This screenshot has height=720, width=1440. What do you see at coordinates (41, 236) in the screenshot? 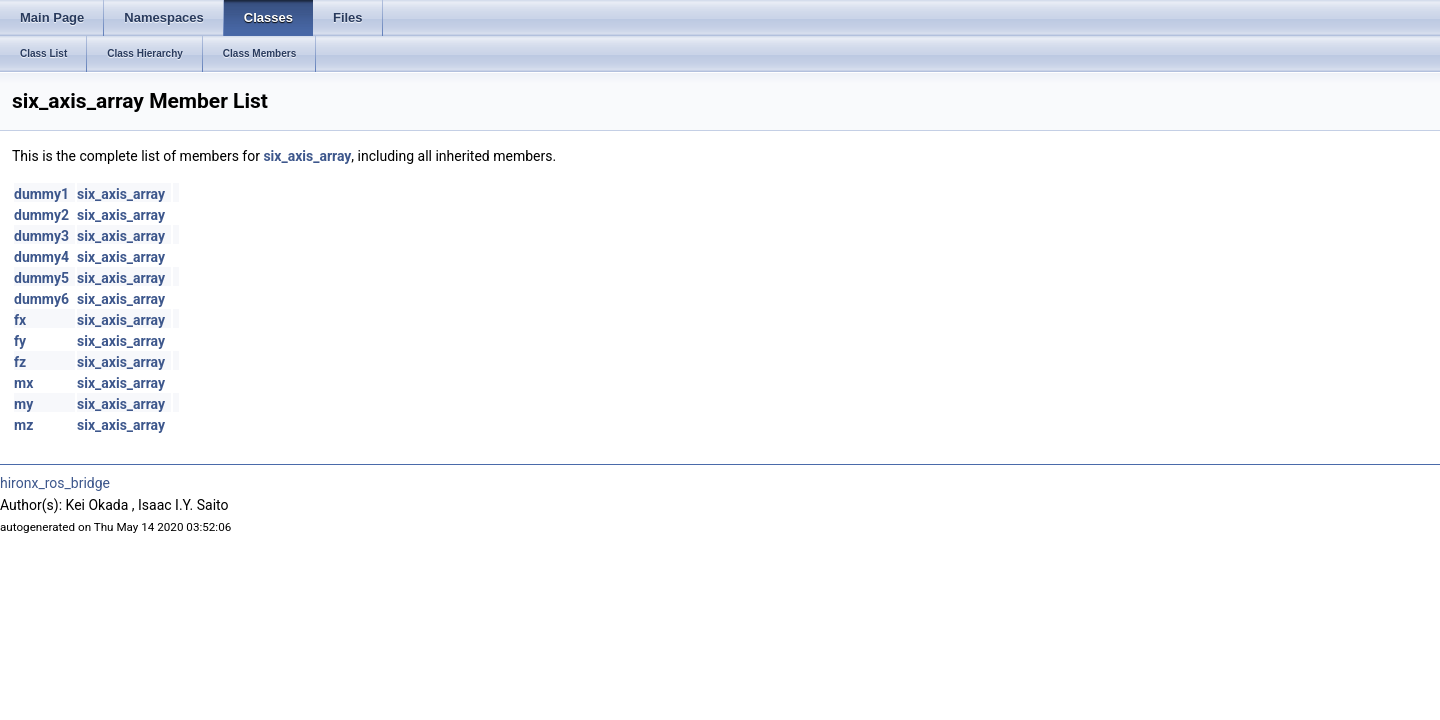
I see `dummy3` at bounding box center [41, 236].